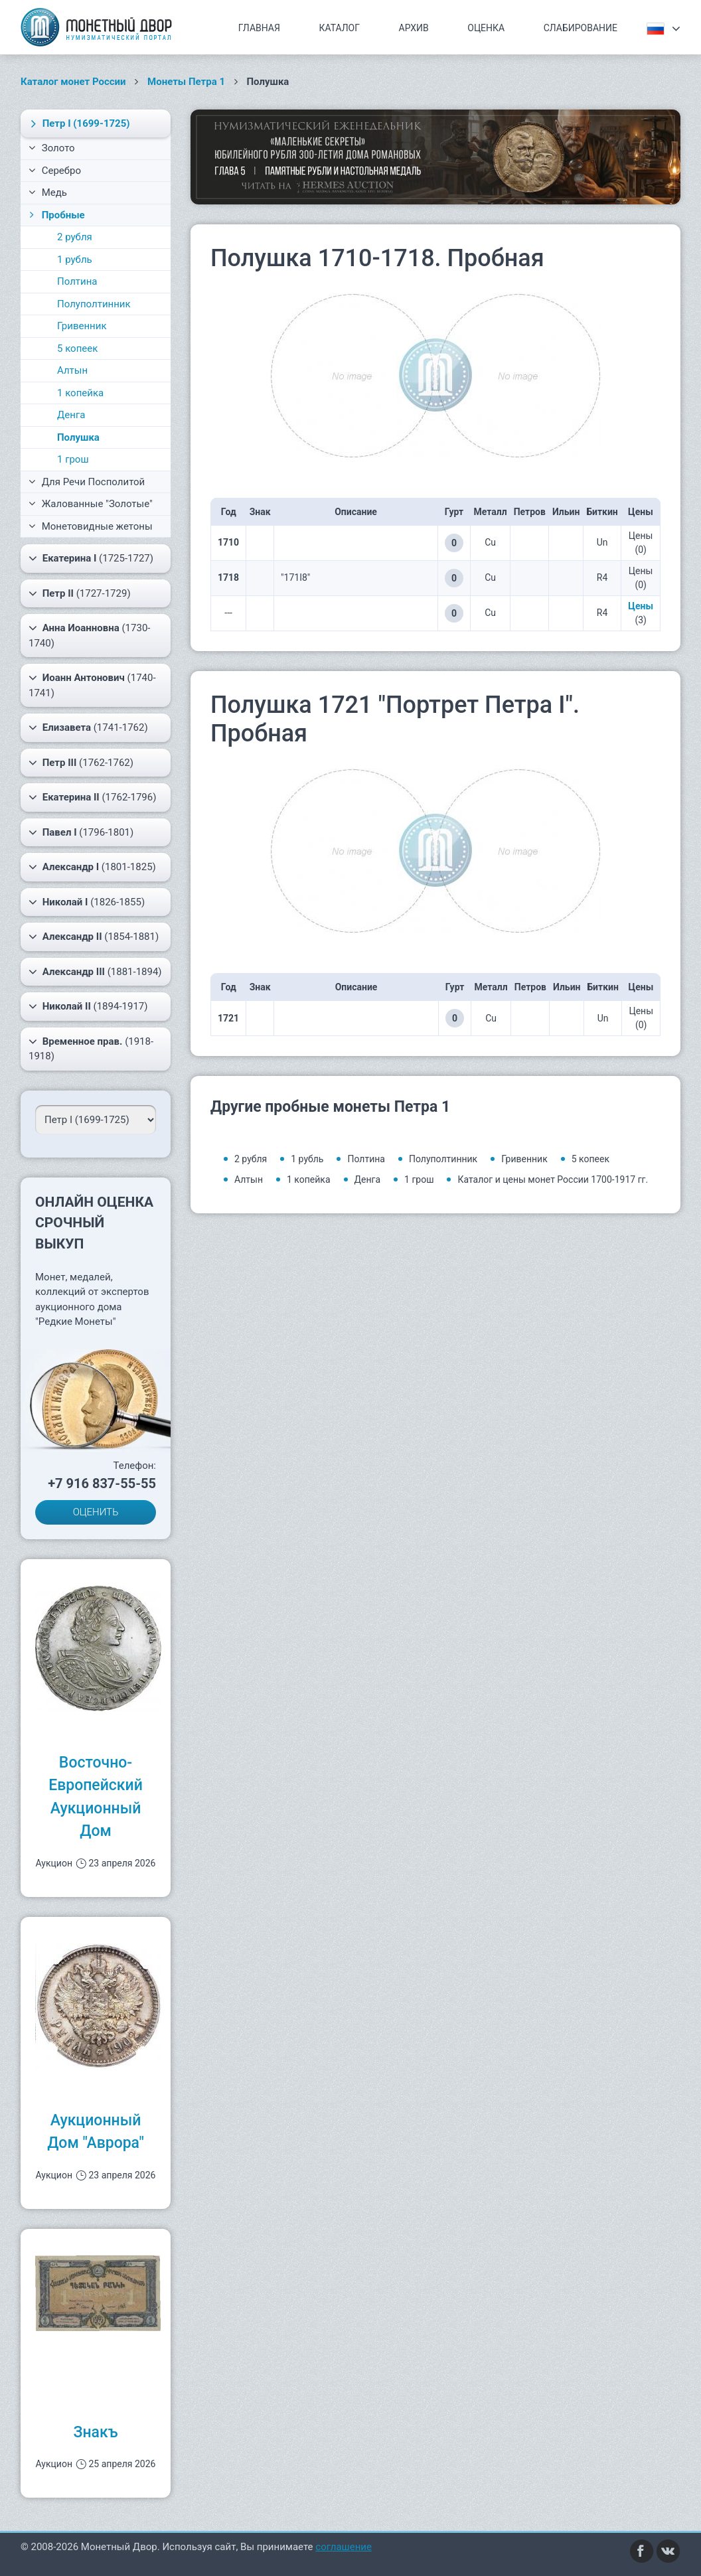 Image resolution: width=701 pixels, height=2576 pixels. What do you see at coordinates (87, 902) in the screenshot?
I see `(1826-1855)` at bounding box center [87, 902].